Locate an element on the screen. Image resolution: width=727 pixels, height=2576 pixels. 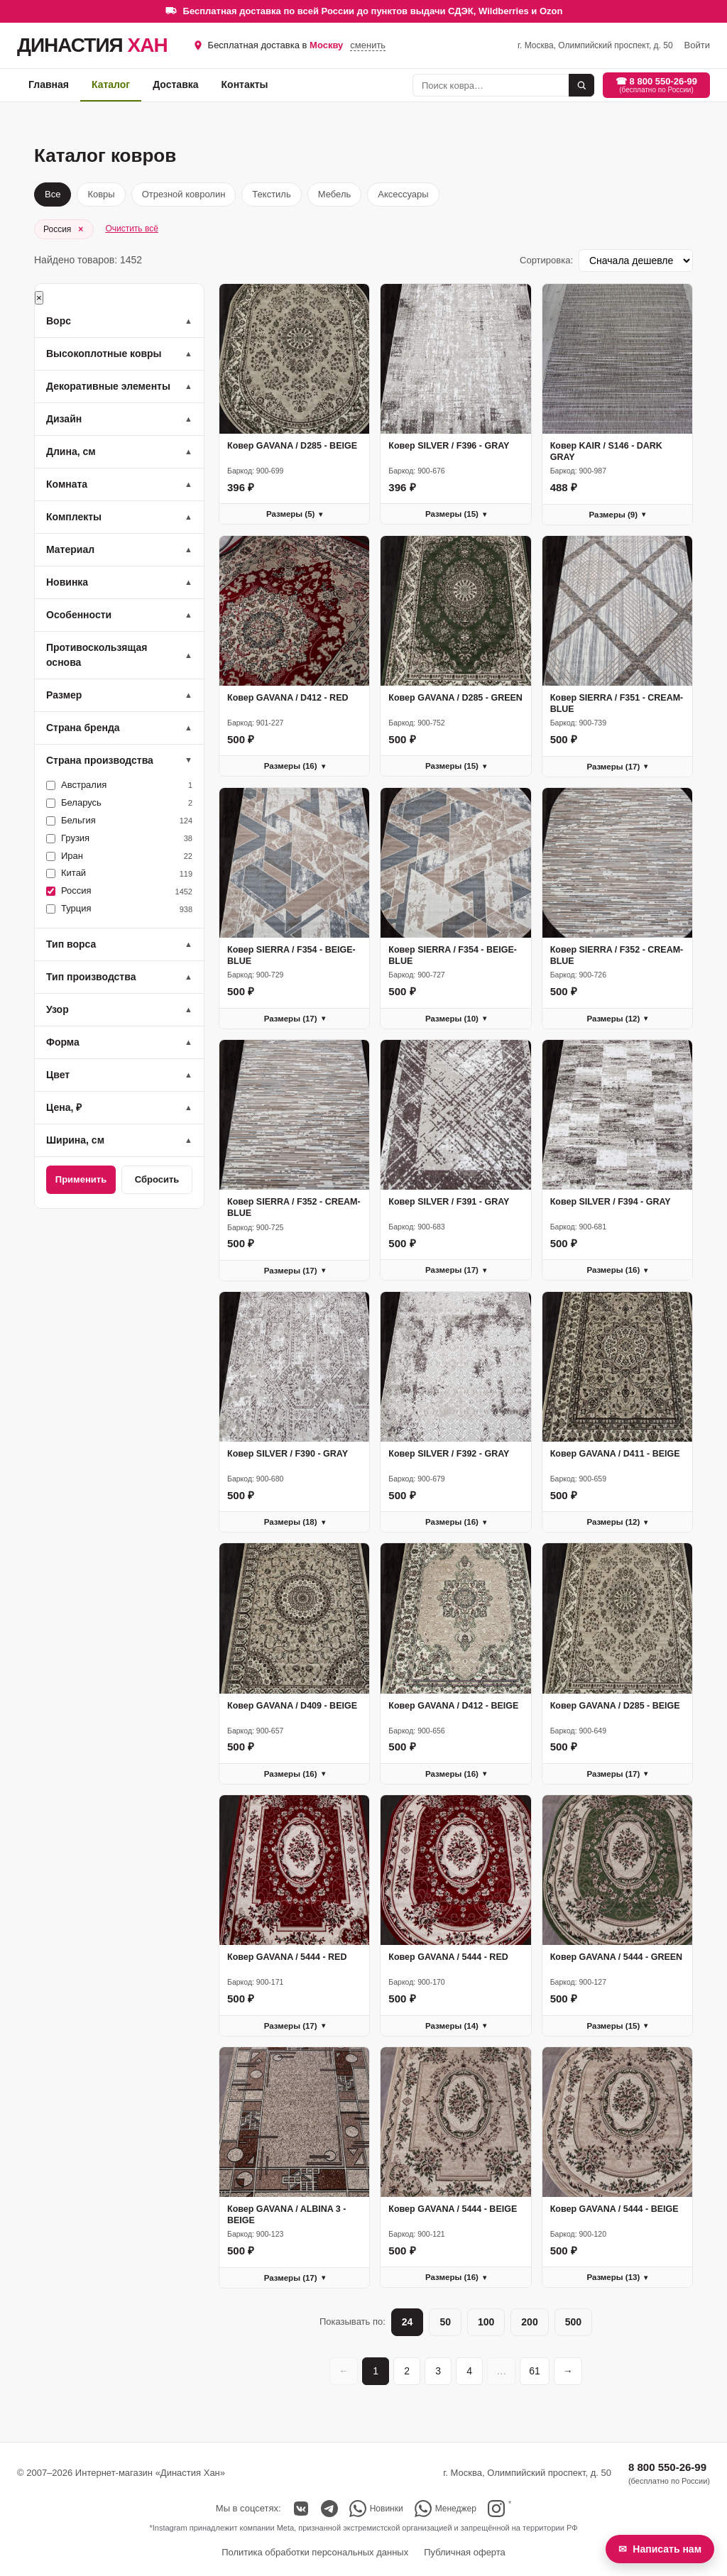
Размеры (18) is located at coordinates (294, 1522).